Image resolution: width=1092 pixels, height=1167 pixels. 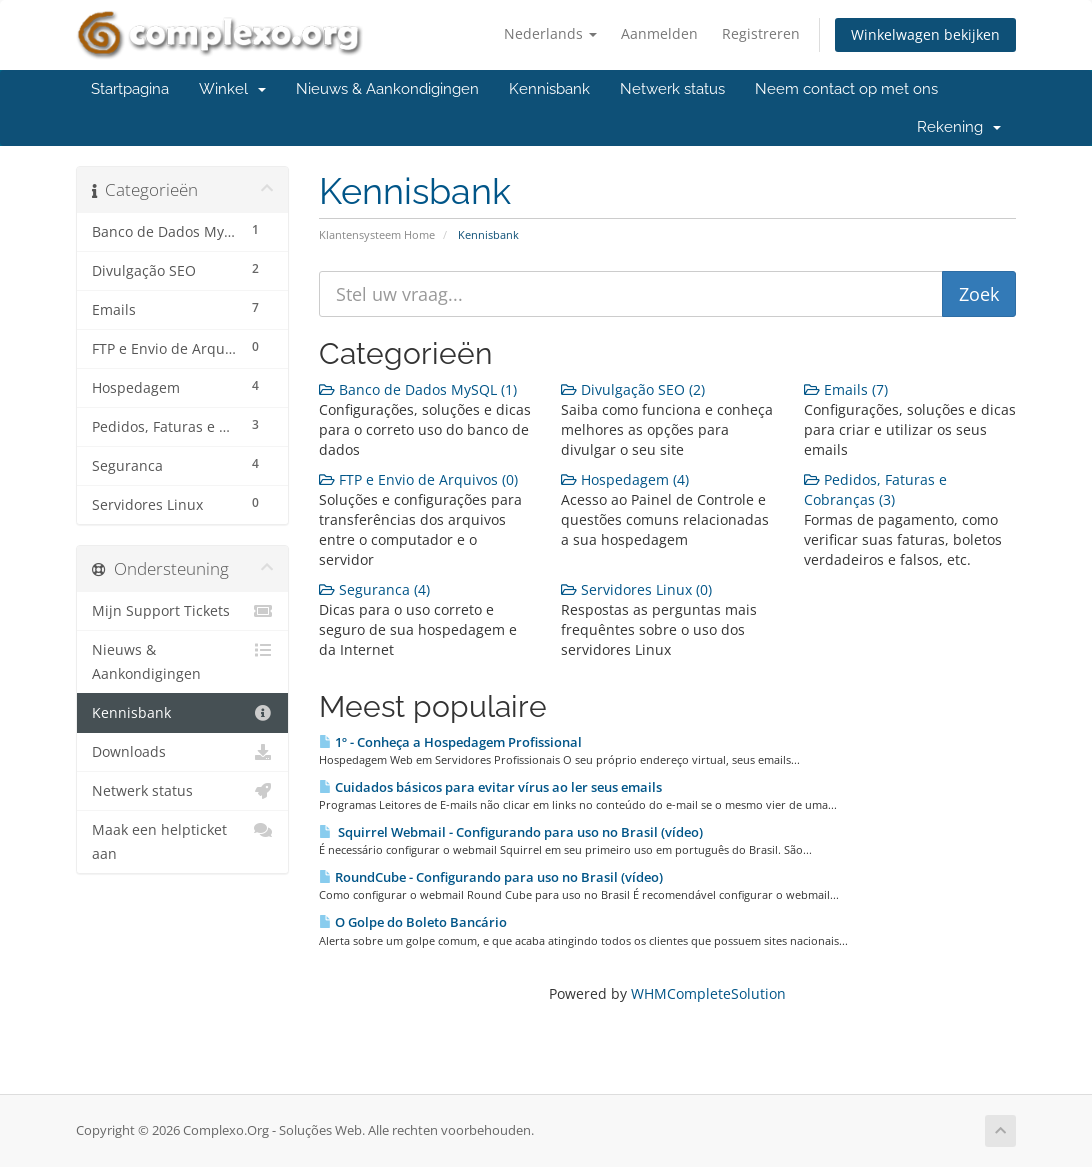 I want to click on Maak een helpticket aan, so click(x=182, y=840).